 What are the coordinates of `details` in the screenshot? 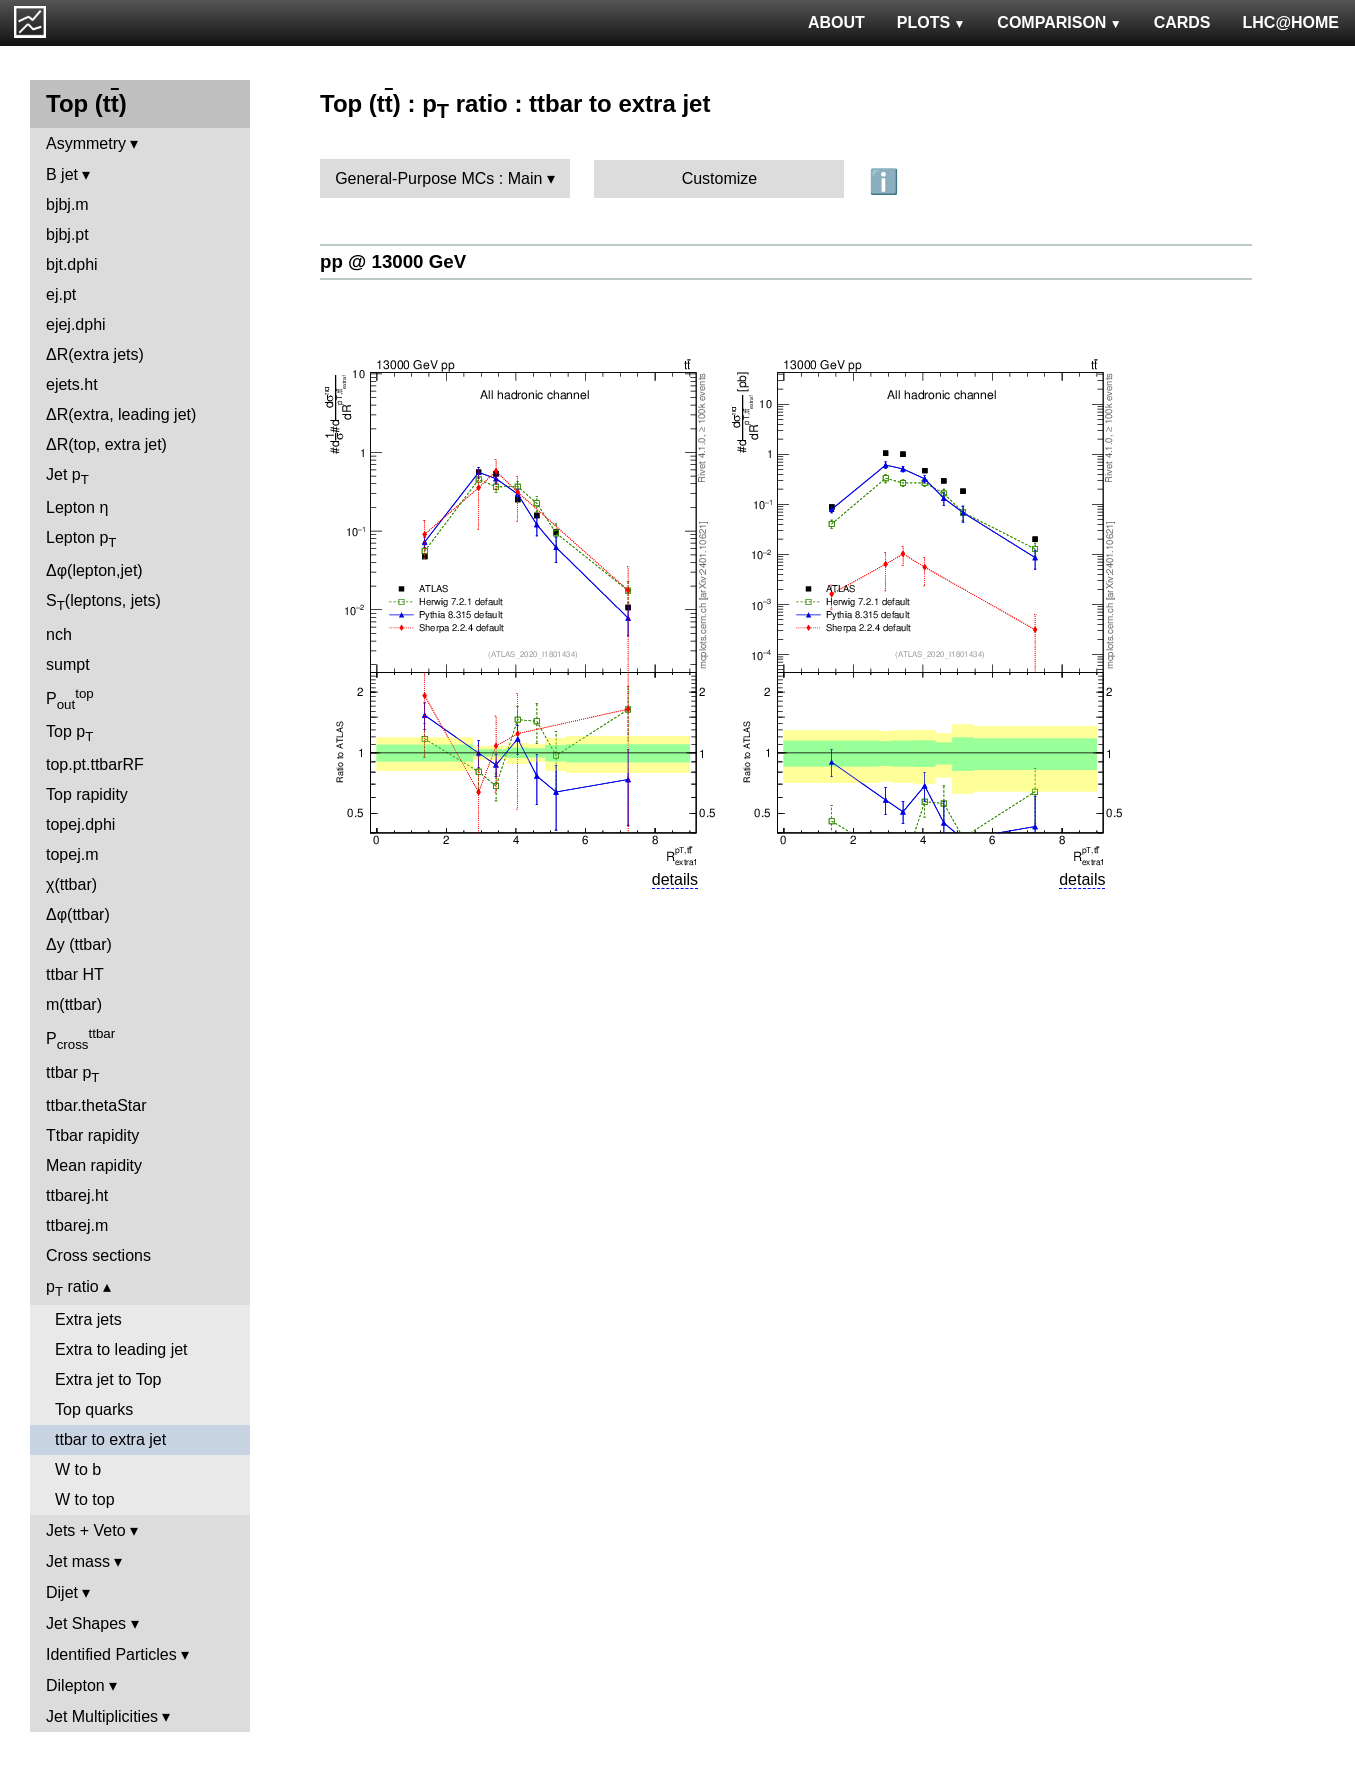 It's located at (675, 879).